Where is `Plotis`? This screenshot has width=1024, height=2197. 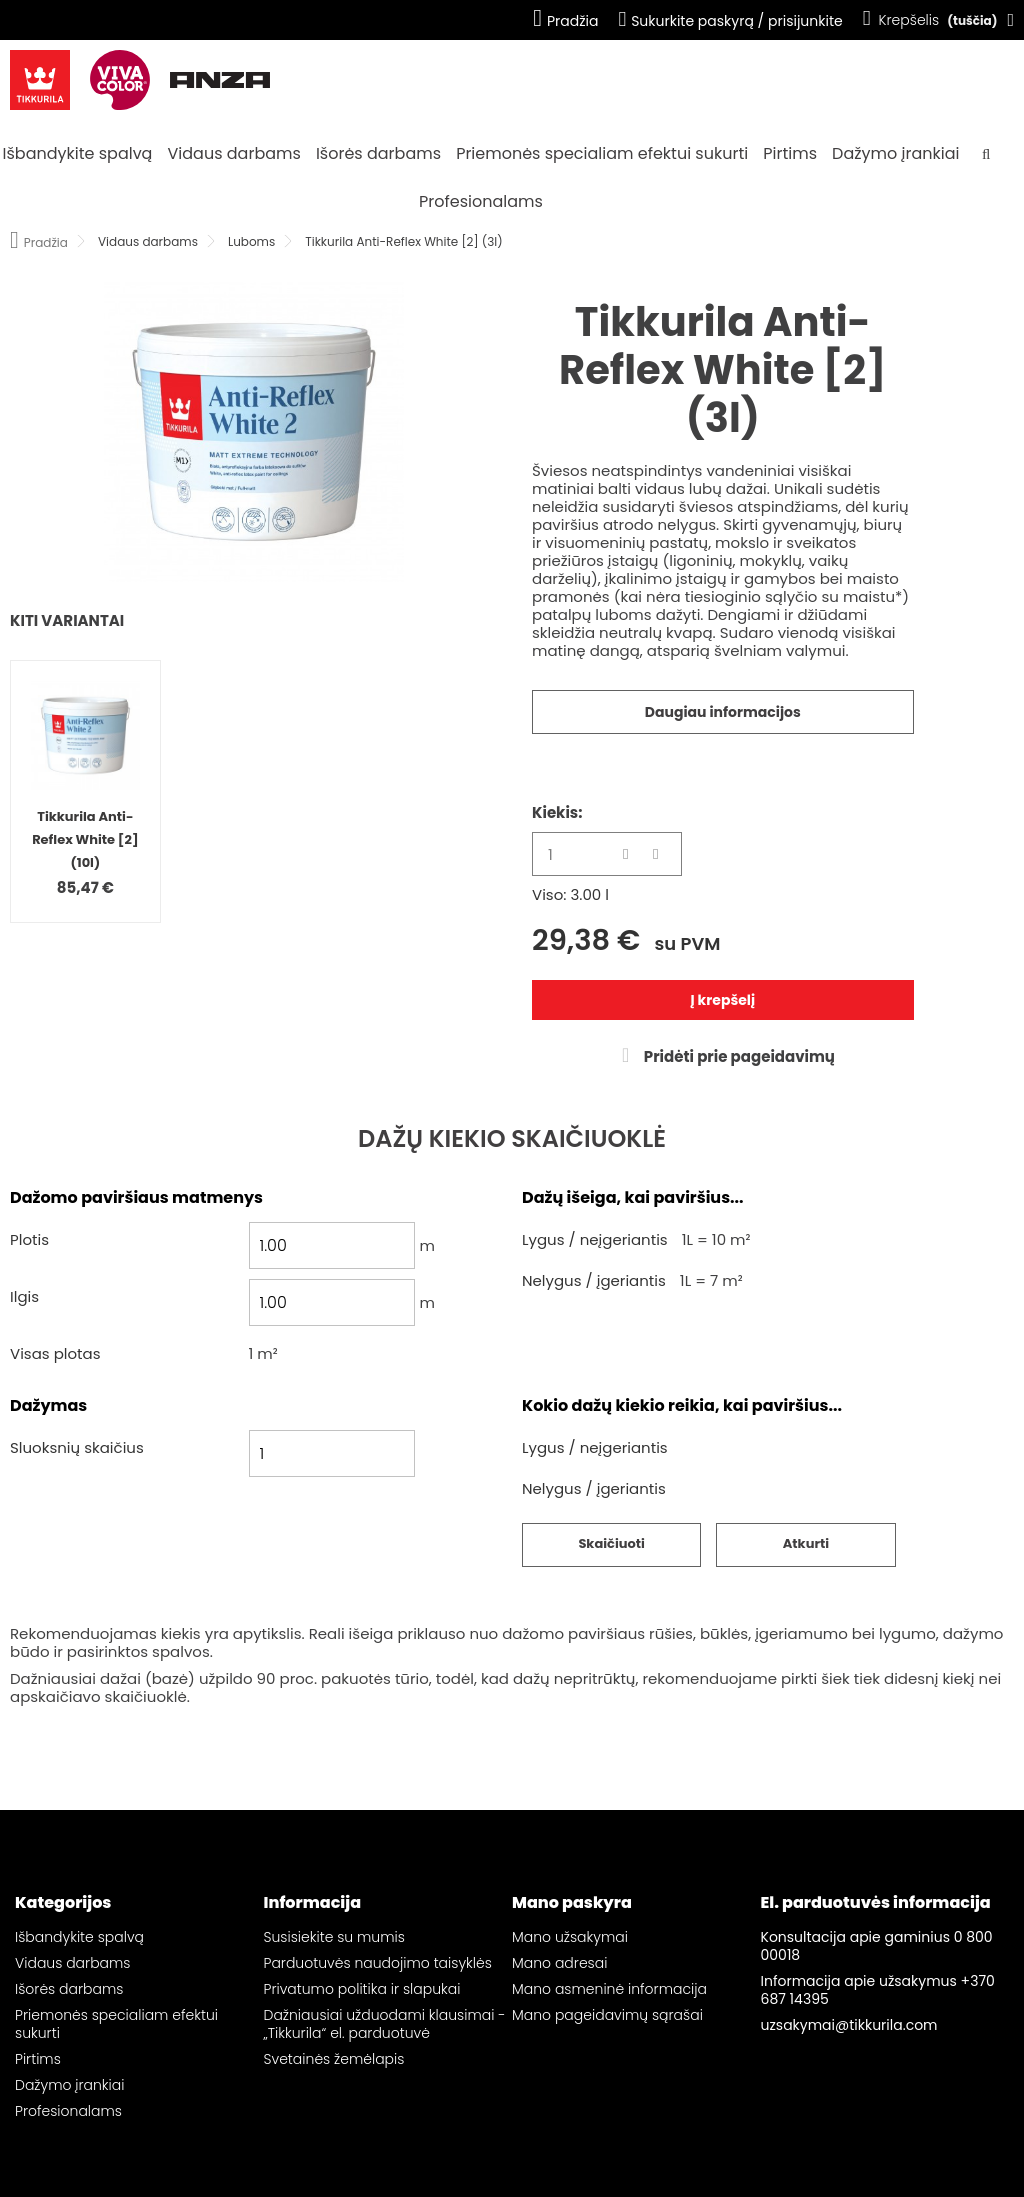 Plotis is located at coordinates (29, 1240).